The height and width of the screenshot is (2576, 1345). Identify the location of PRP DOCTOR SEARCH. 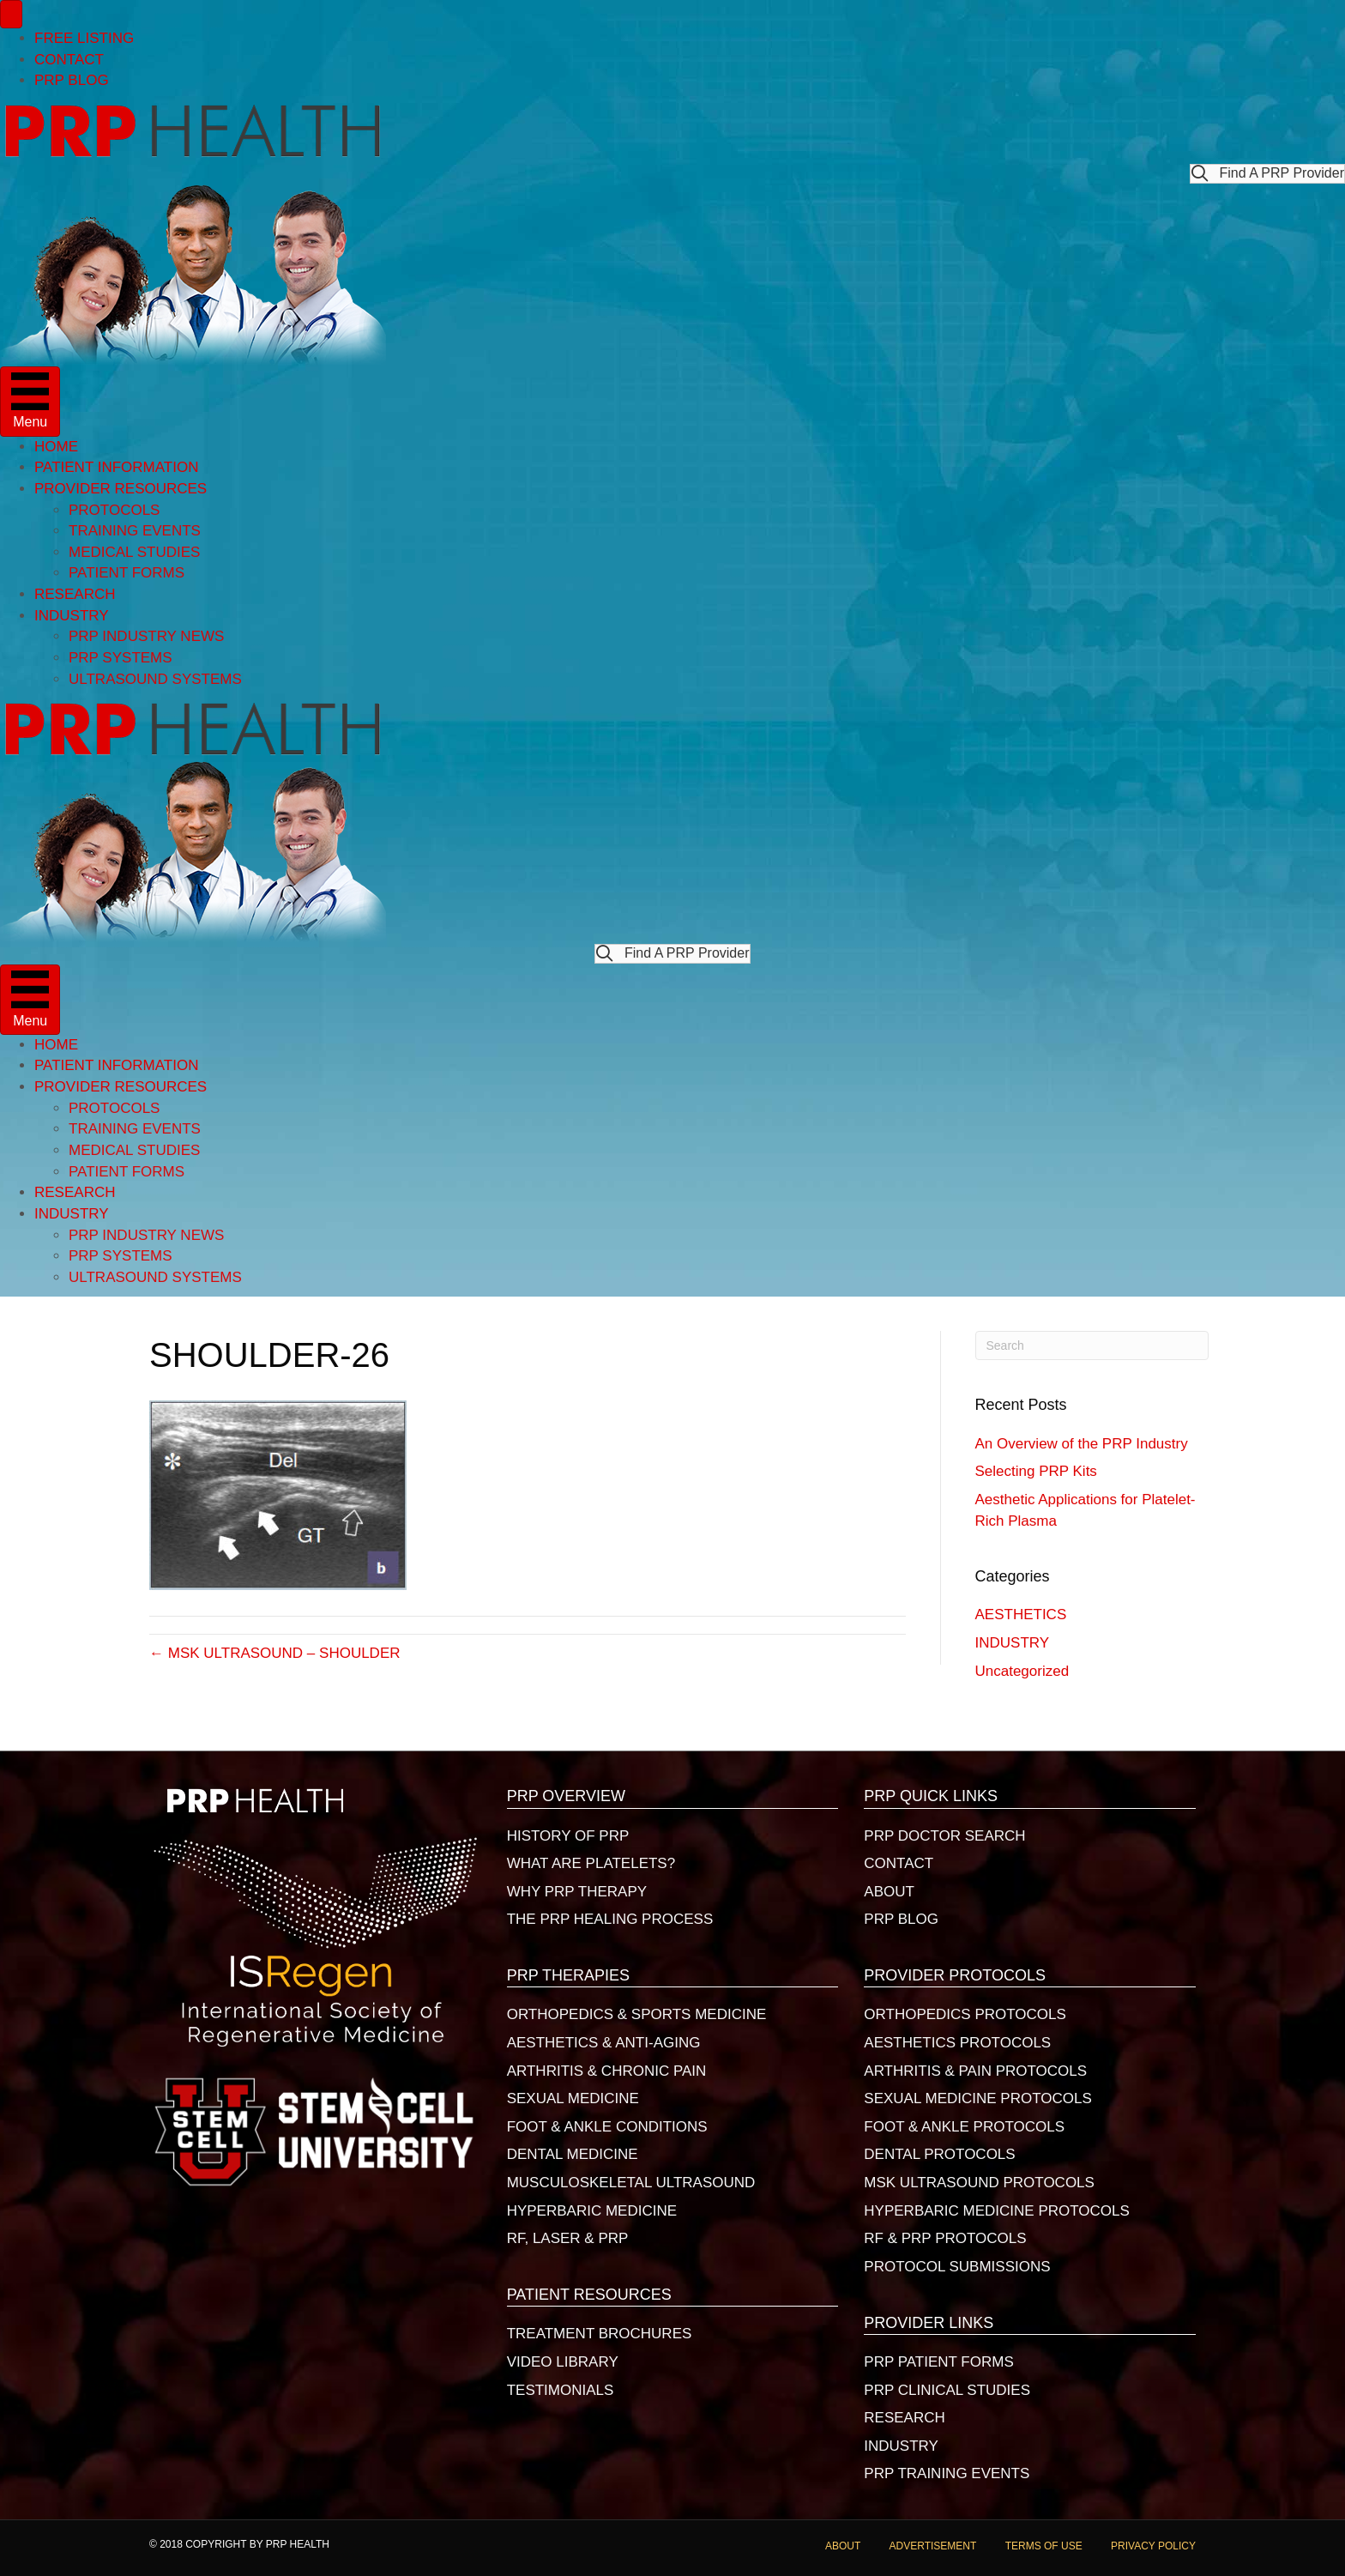
(944, 1836).